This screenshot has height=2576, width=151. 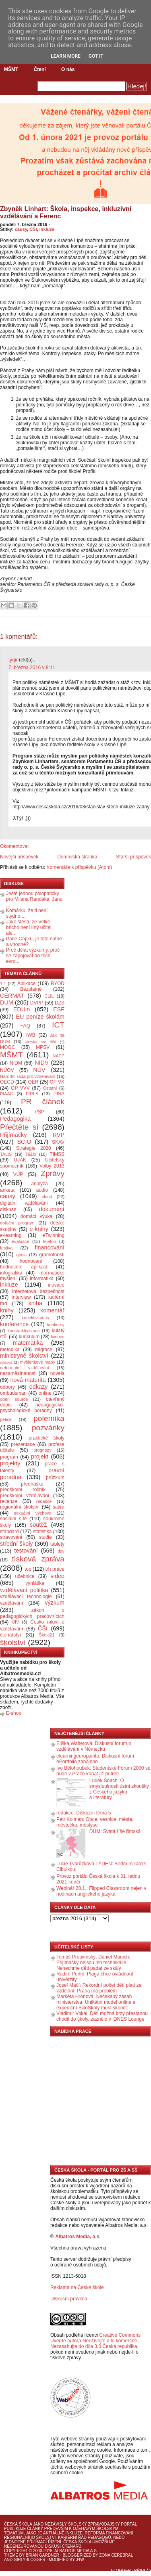 I want to click on vzdělávací politika, so click(x=24, y=1590).